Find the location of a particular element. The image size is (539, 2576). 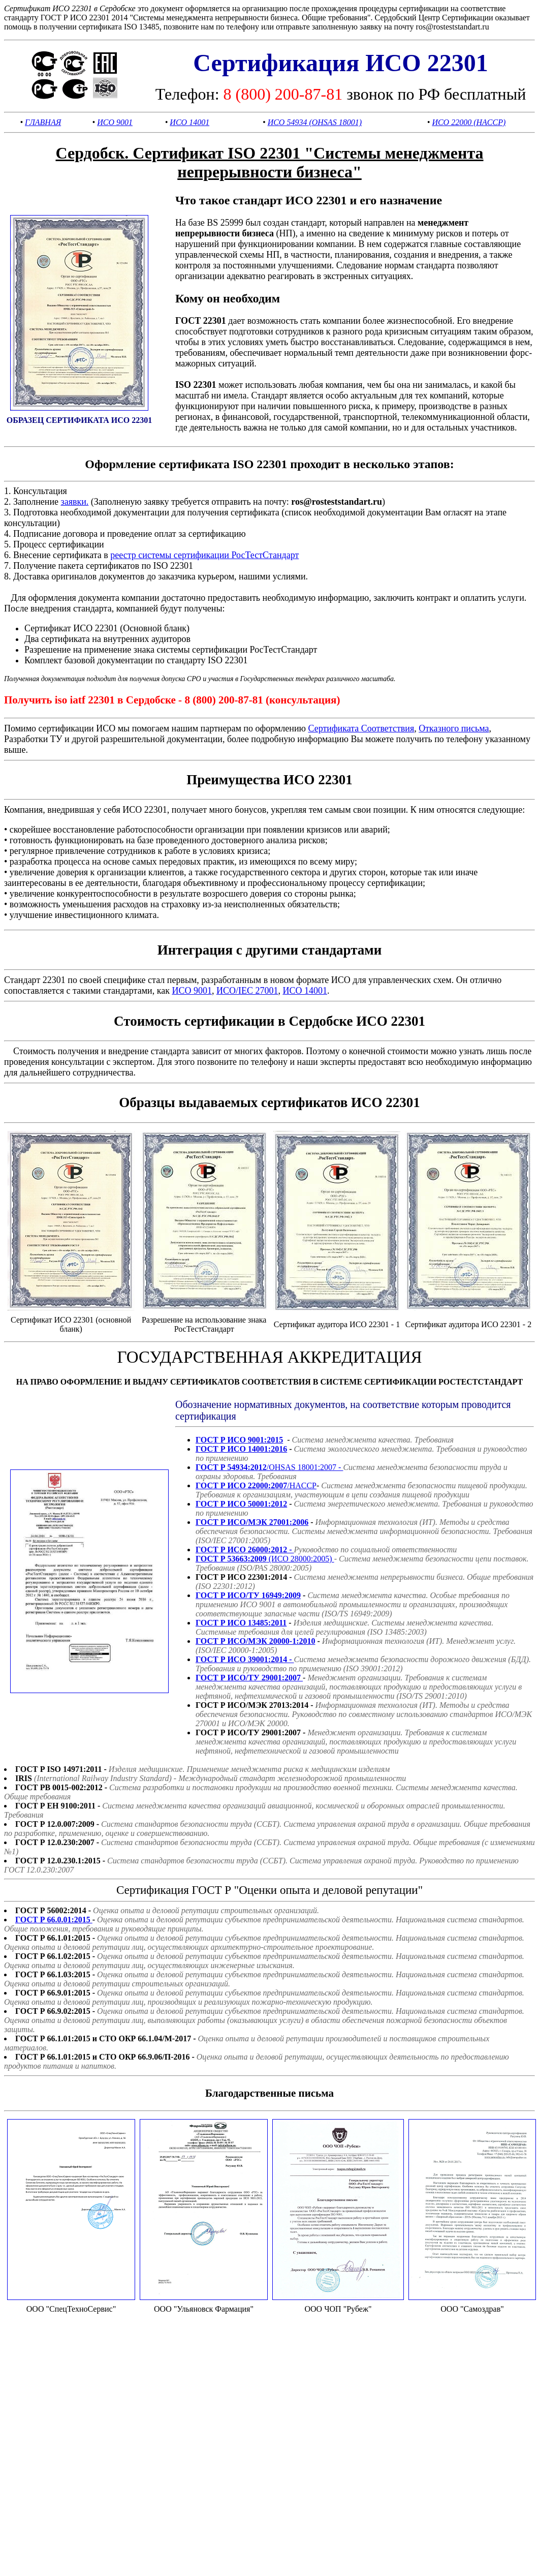

/HACCP is located at coordinates (256, 1485).